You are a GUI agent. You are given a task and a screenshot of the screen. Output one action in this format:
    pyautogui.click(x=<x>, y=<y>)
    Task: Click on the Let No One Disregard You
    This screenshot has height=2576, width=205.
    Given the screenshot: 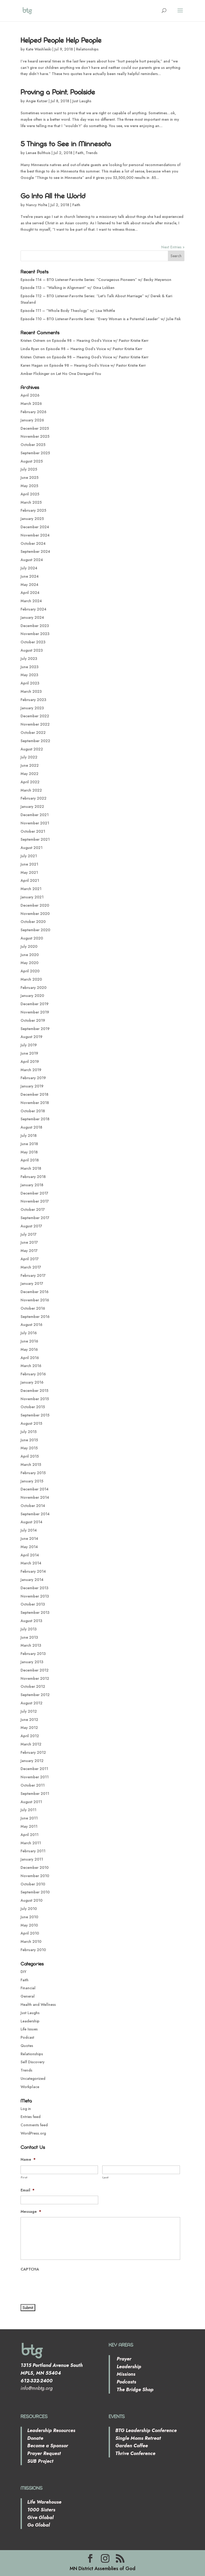 What is the action you would take?
    pyautogui.click(x=78, y=373)
    